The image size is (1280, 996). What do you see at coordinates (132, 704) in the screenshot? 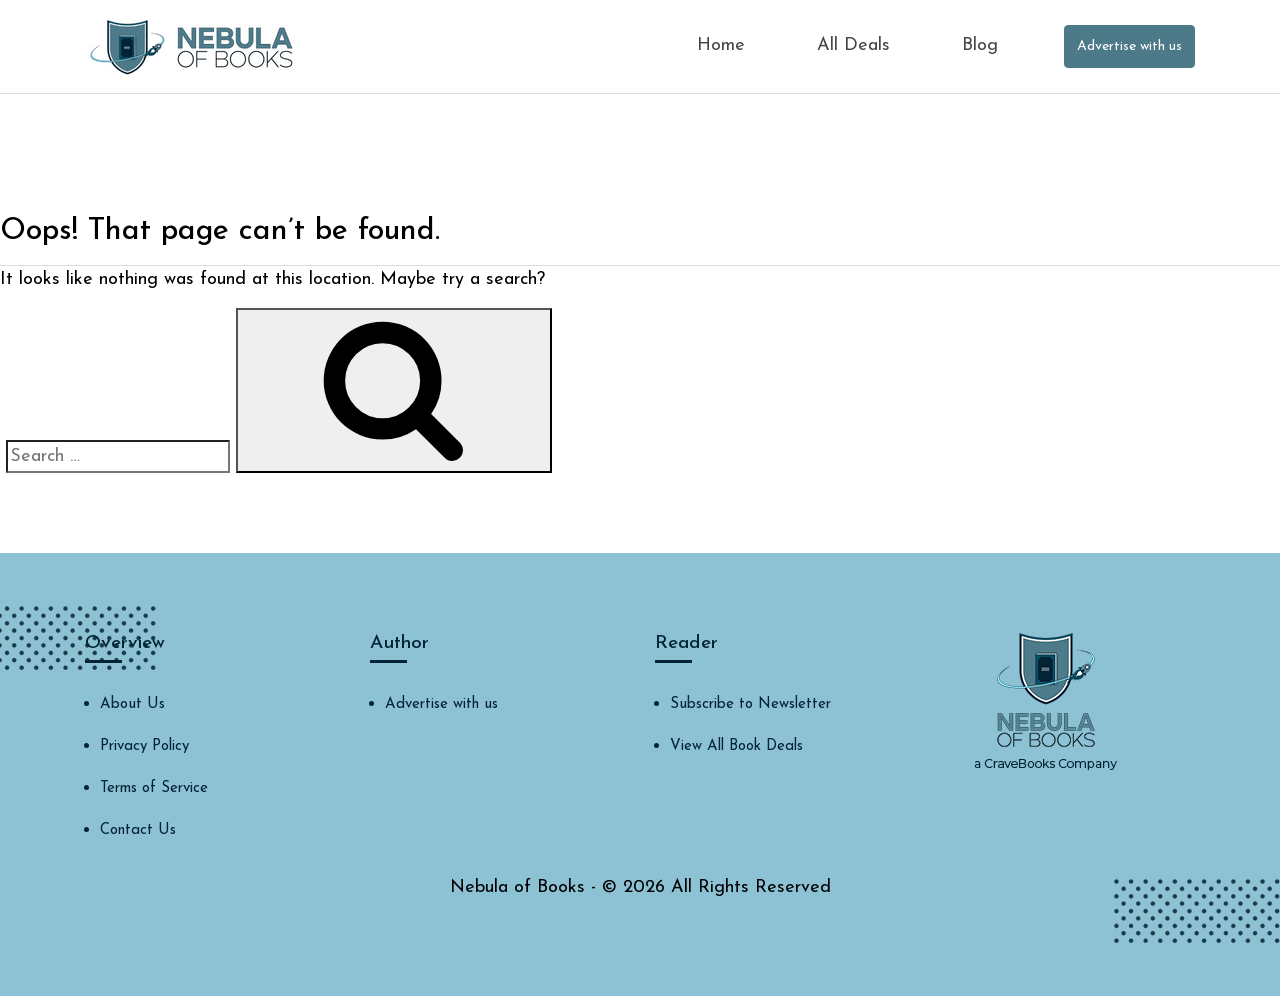
I see `About Us` at bounding box center [132, 704].